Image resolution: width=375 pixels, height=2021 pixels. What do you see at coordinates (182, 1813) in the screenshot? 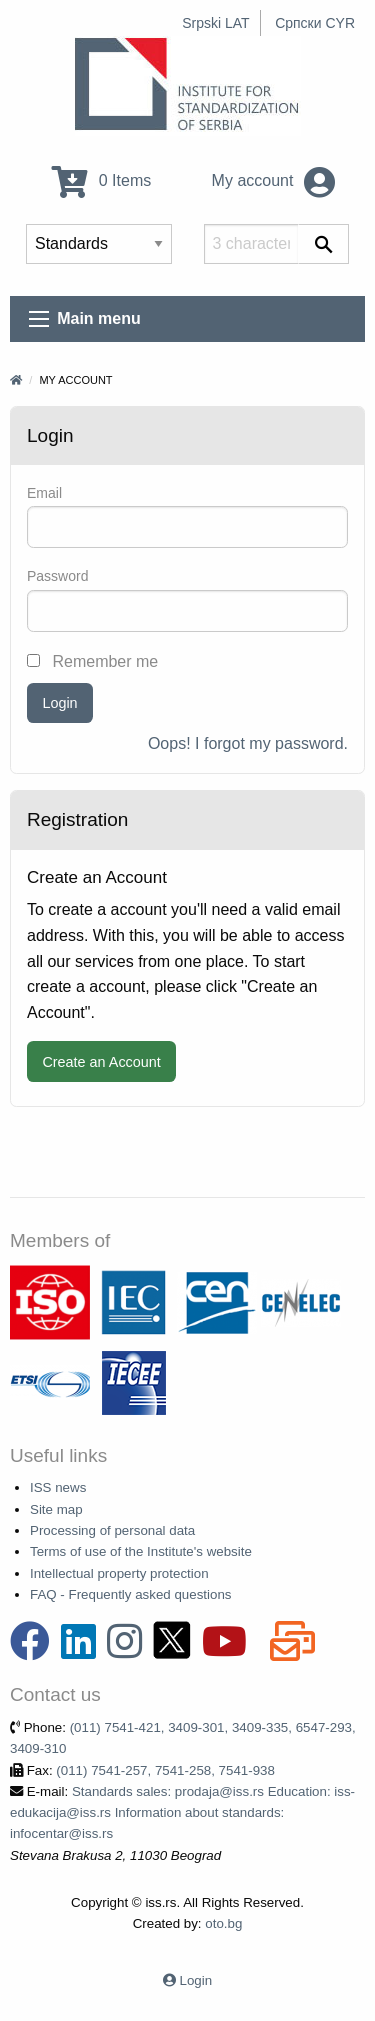
I see `Standards sales: prodaja@iss.rs Education: iss-edukacija@iss.rs Information about standards: infocentar@iss.rs` at bounding box center [182, 1813].